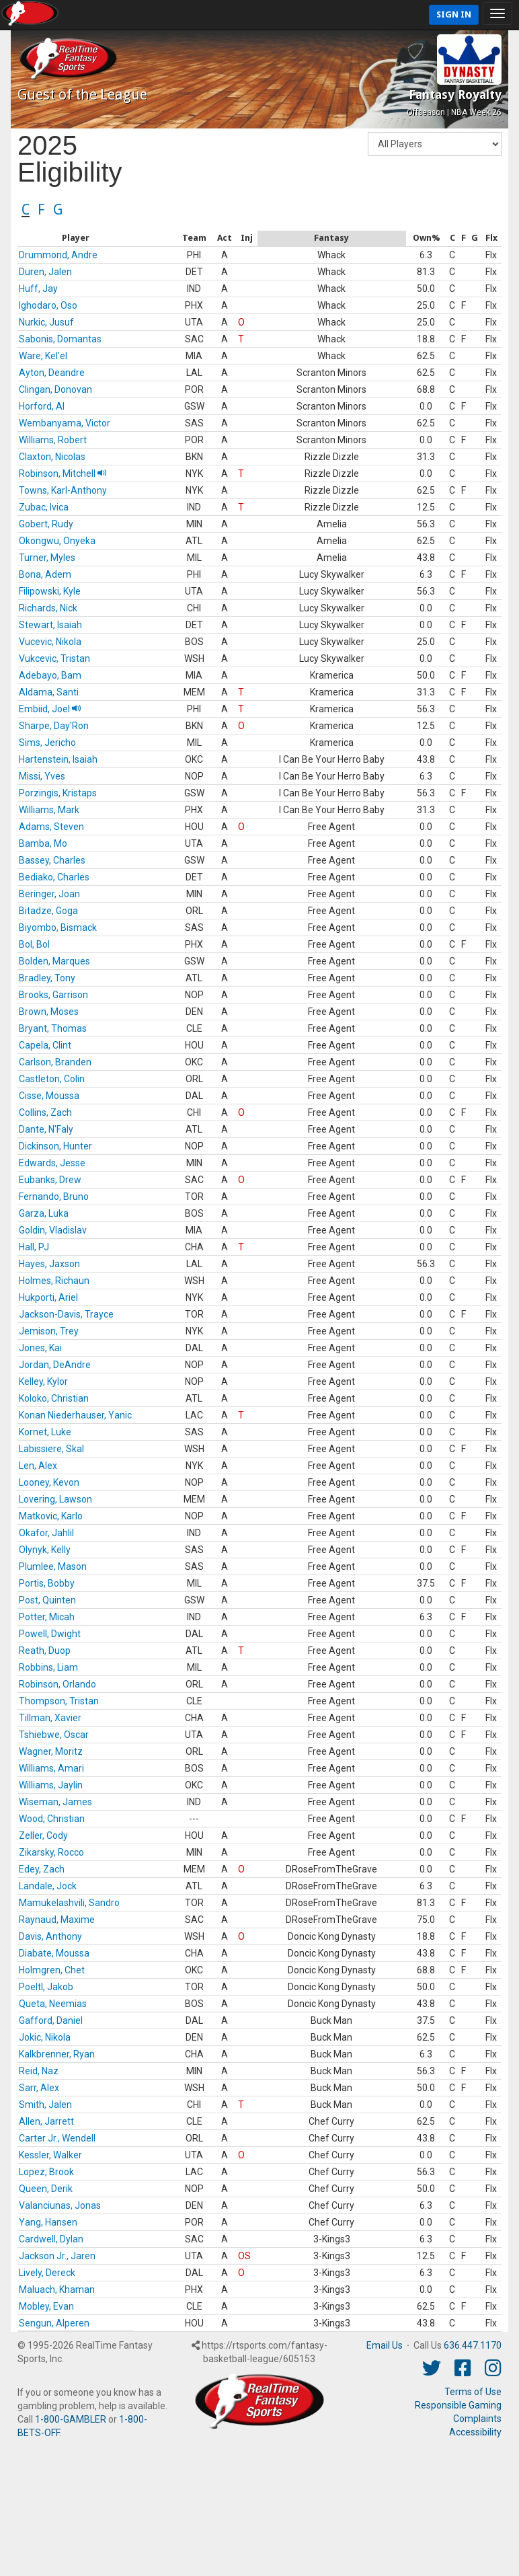 The height and width of the screenshot is (2576, 519). What do you see at coordinates (50, 1717) in the screenshot?
I see `Tillman, Xavier` at bounding box center [50, 1717].